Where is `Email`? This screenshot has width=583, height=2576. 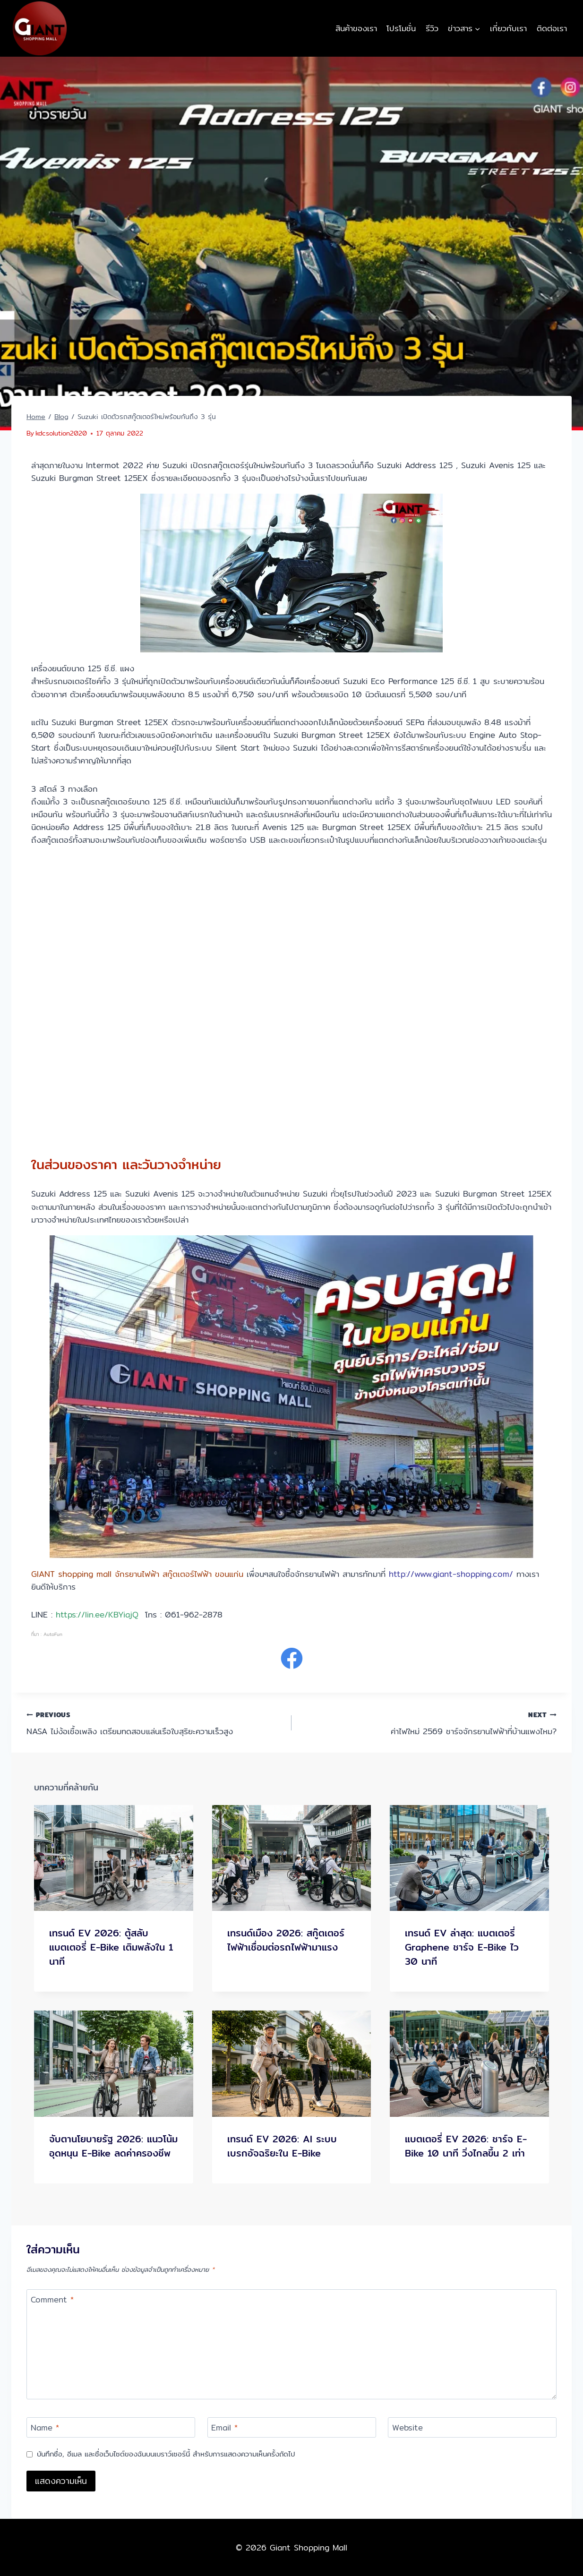 Email is located at coordinates (224, 2428).